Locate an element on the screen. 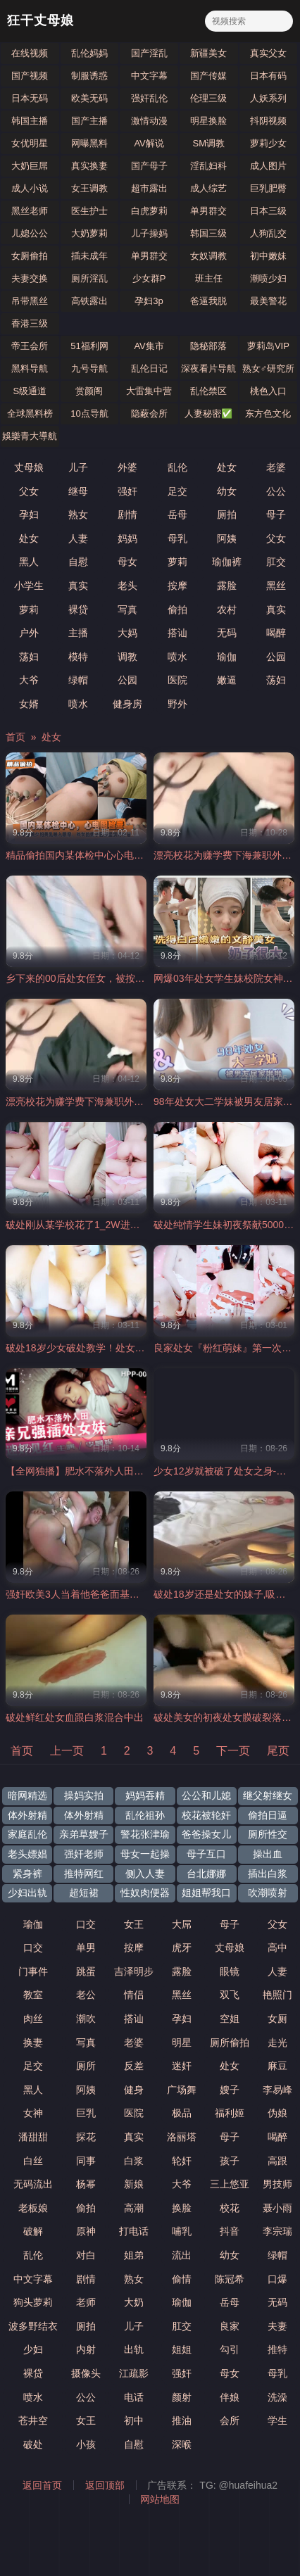 This screenshot has width=300, height=2576. 巨乳肥臀 is located at coordinates (268, 188).